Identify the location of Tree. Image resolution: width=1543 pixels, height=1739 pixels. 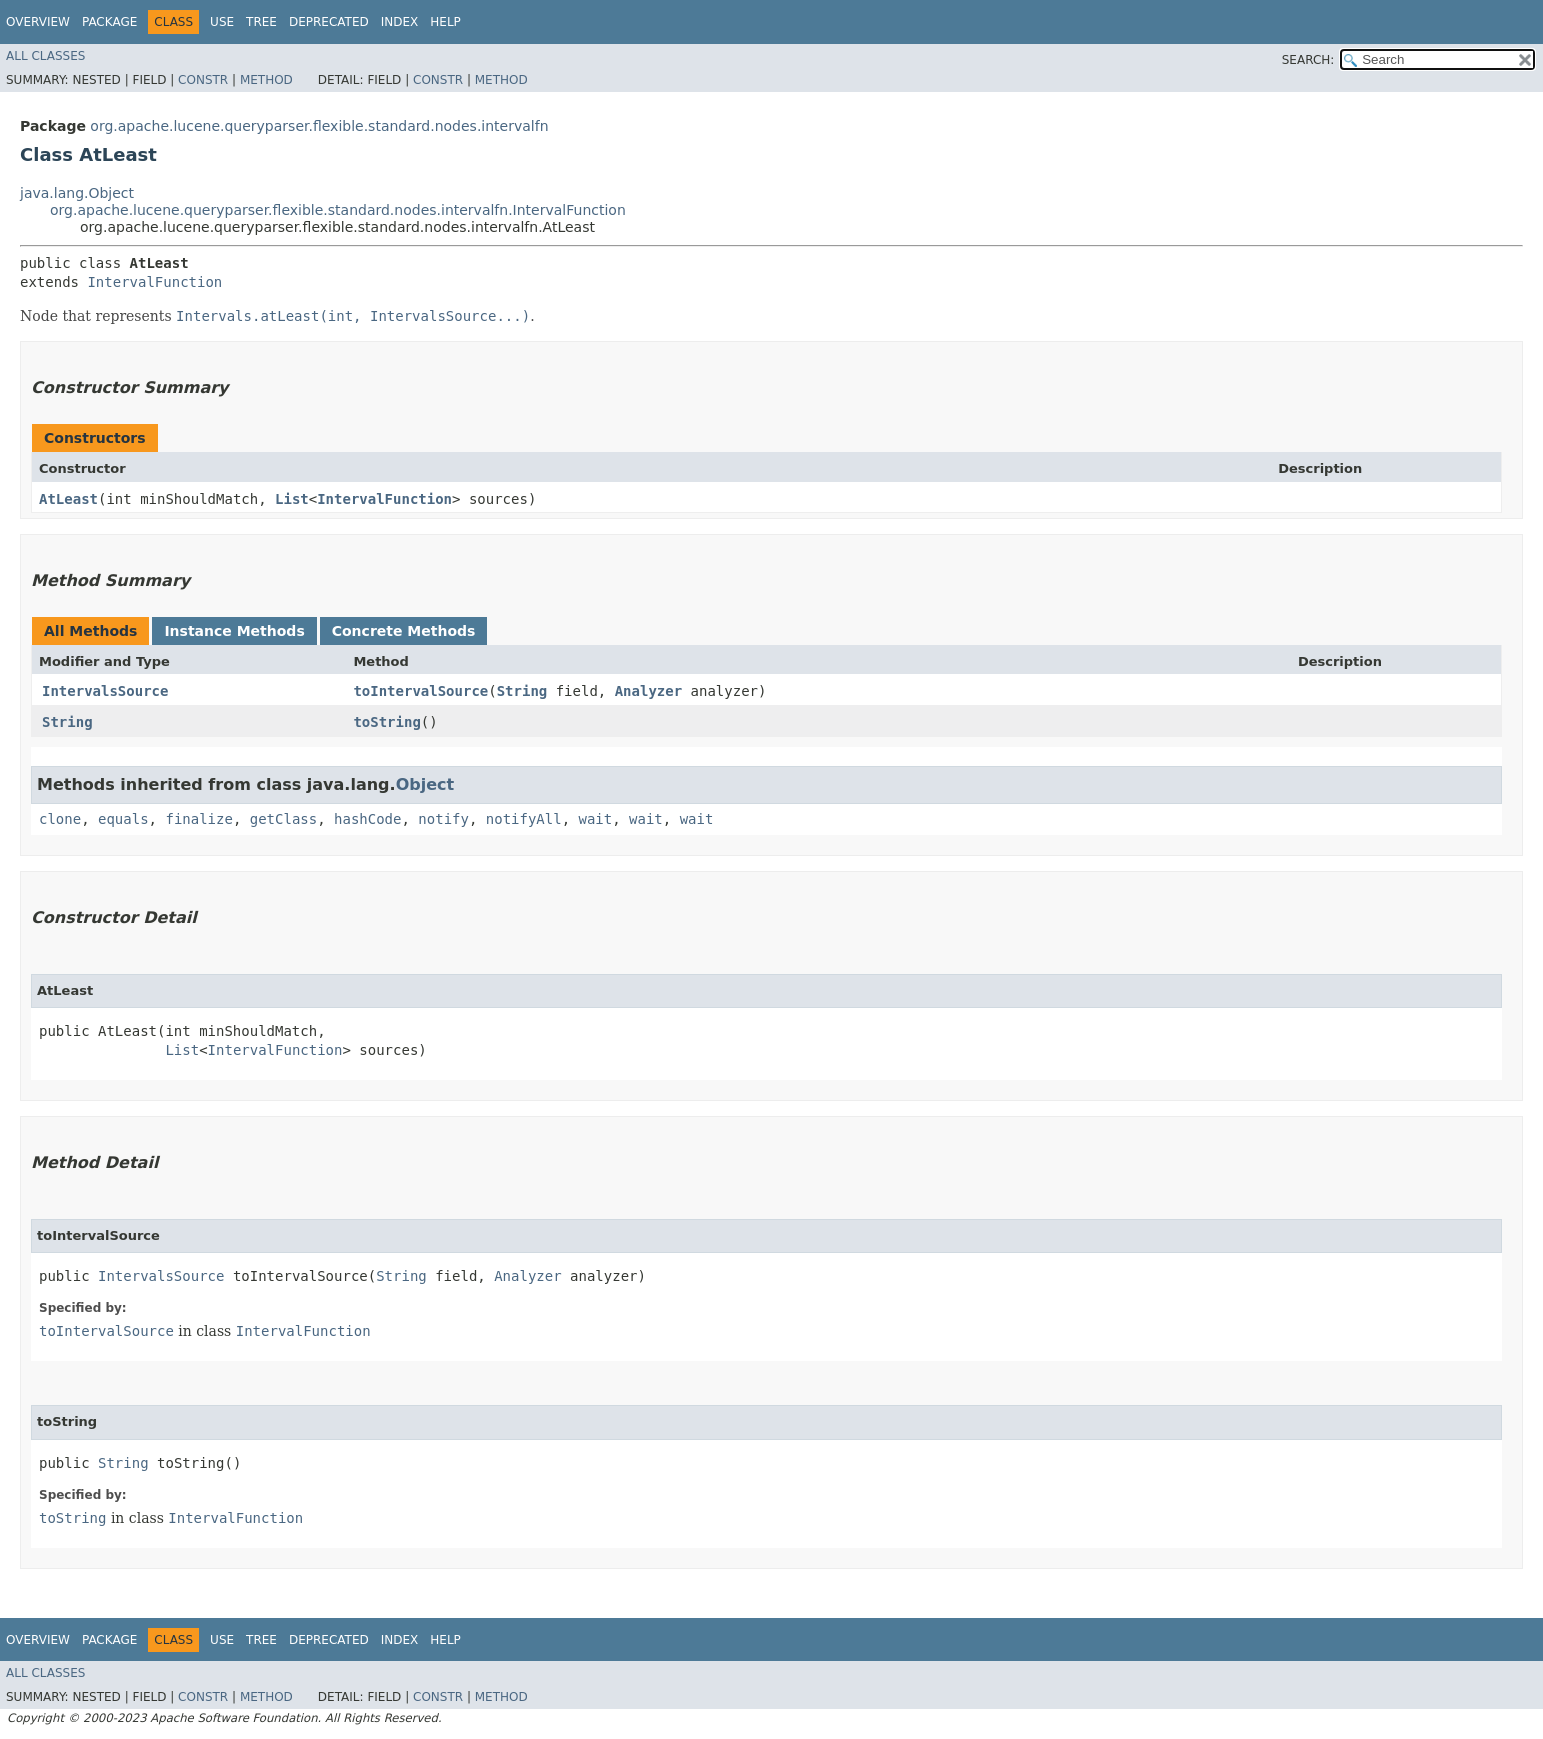
(261, 22).